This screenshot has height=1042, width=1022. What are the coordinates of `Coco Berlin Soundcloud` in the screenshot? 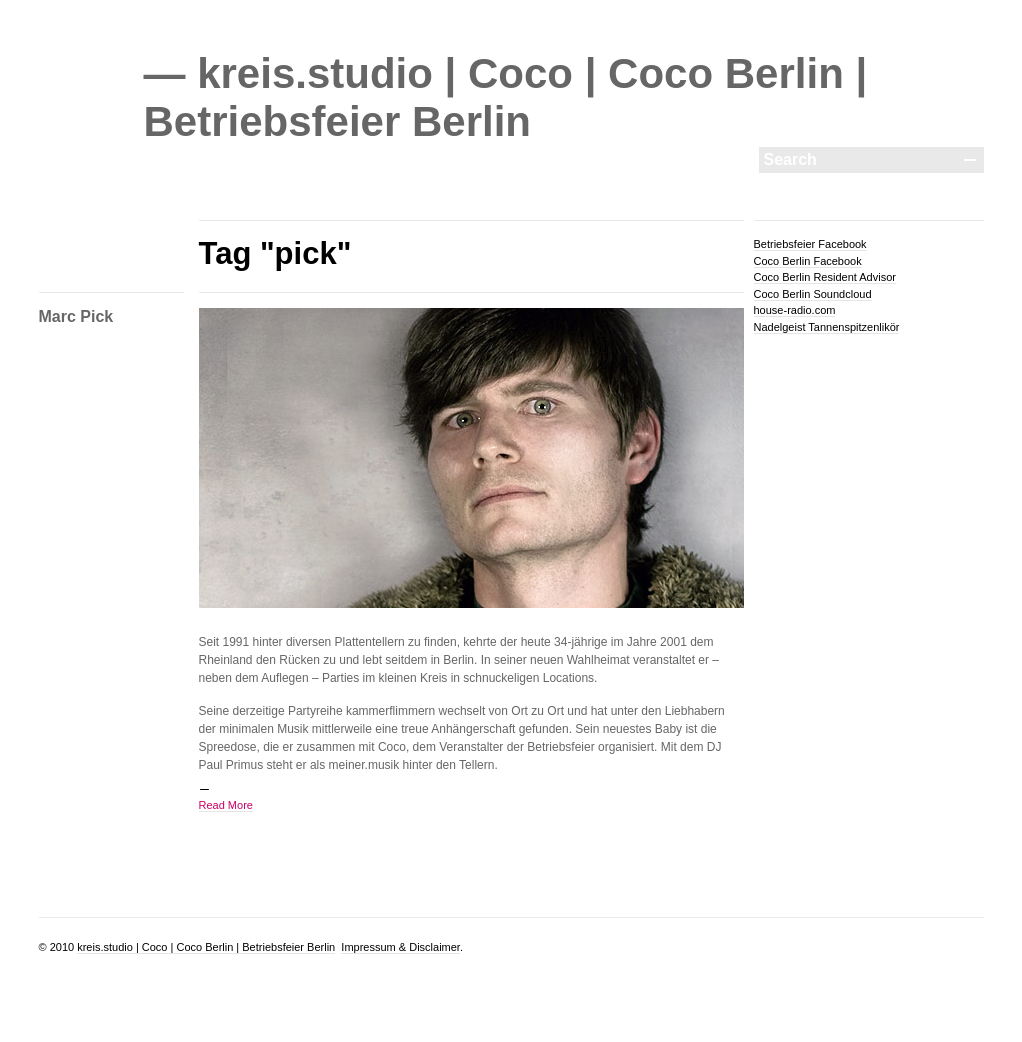 It's located at (813, 294).